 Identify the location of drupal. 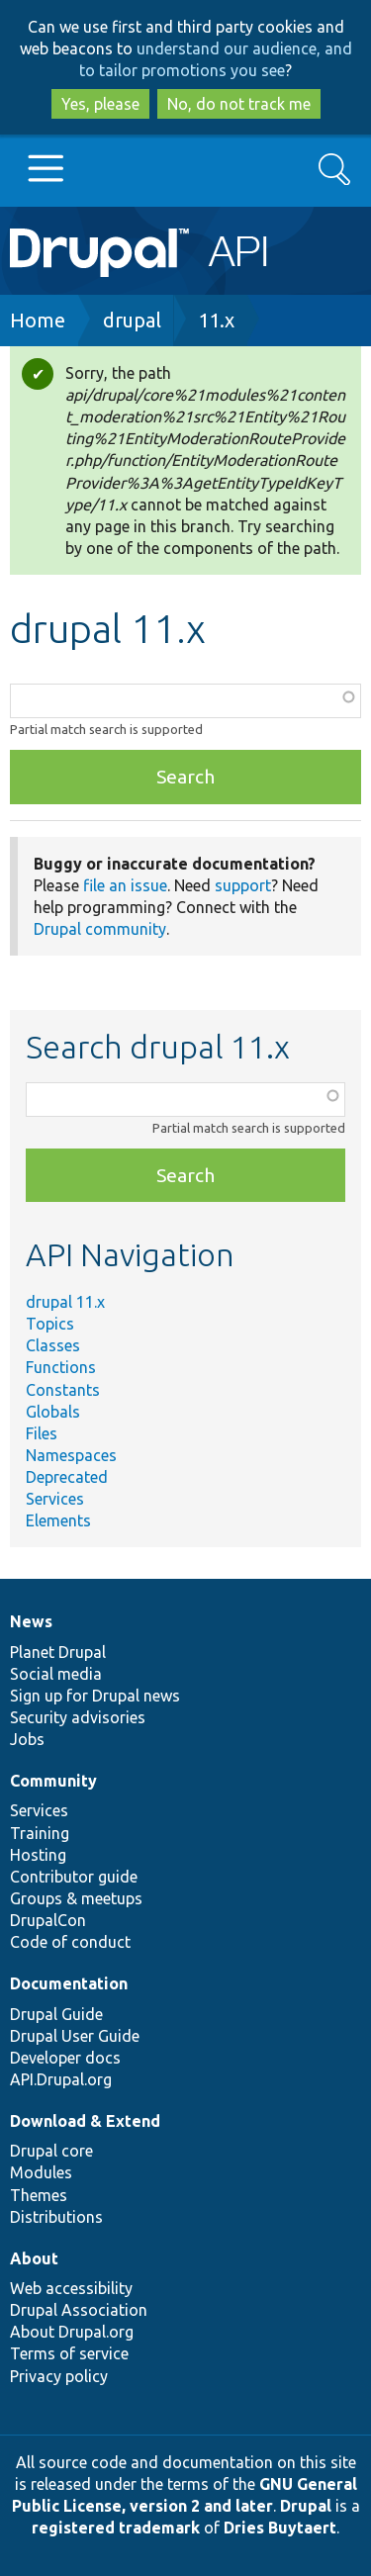
(132, 320).